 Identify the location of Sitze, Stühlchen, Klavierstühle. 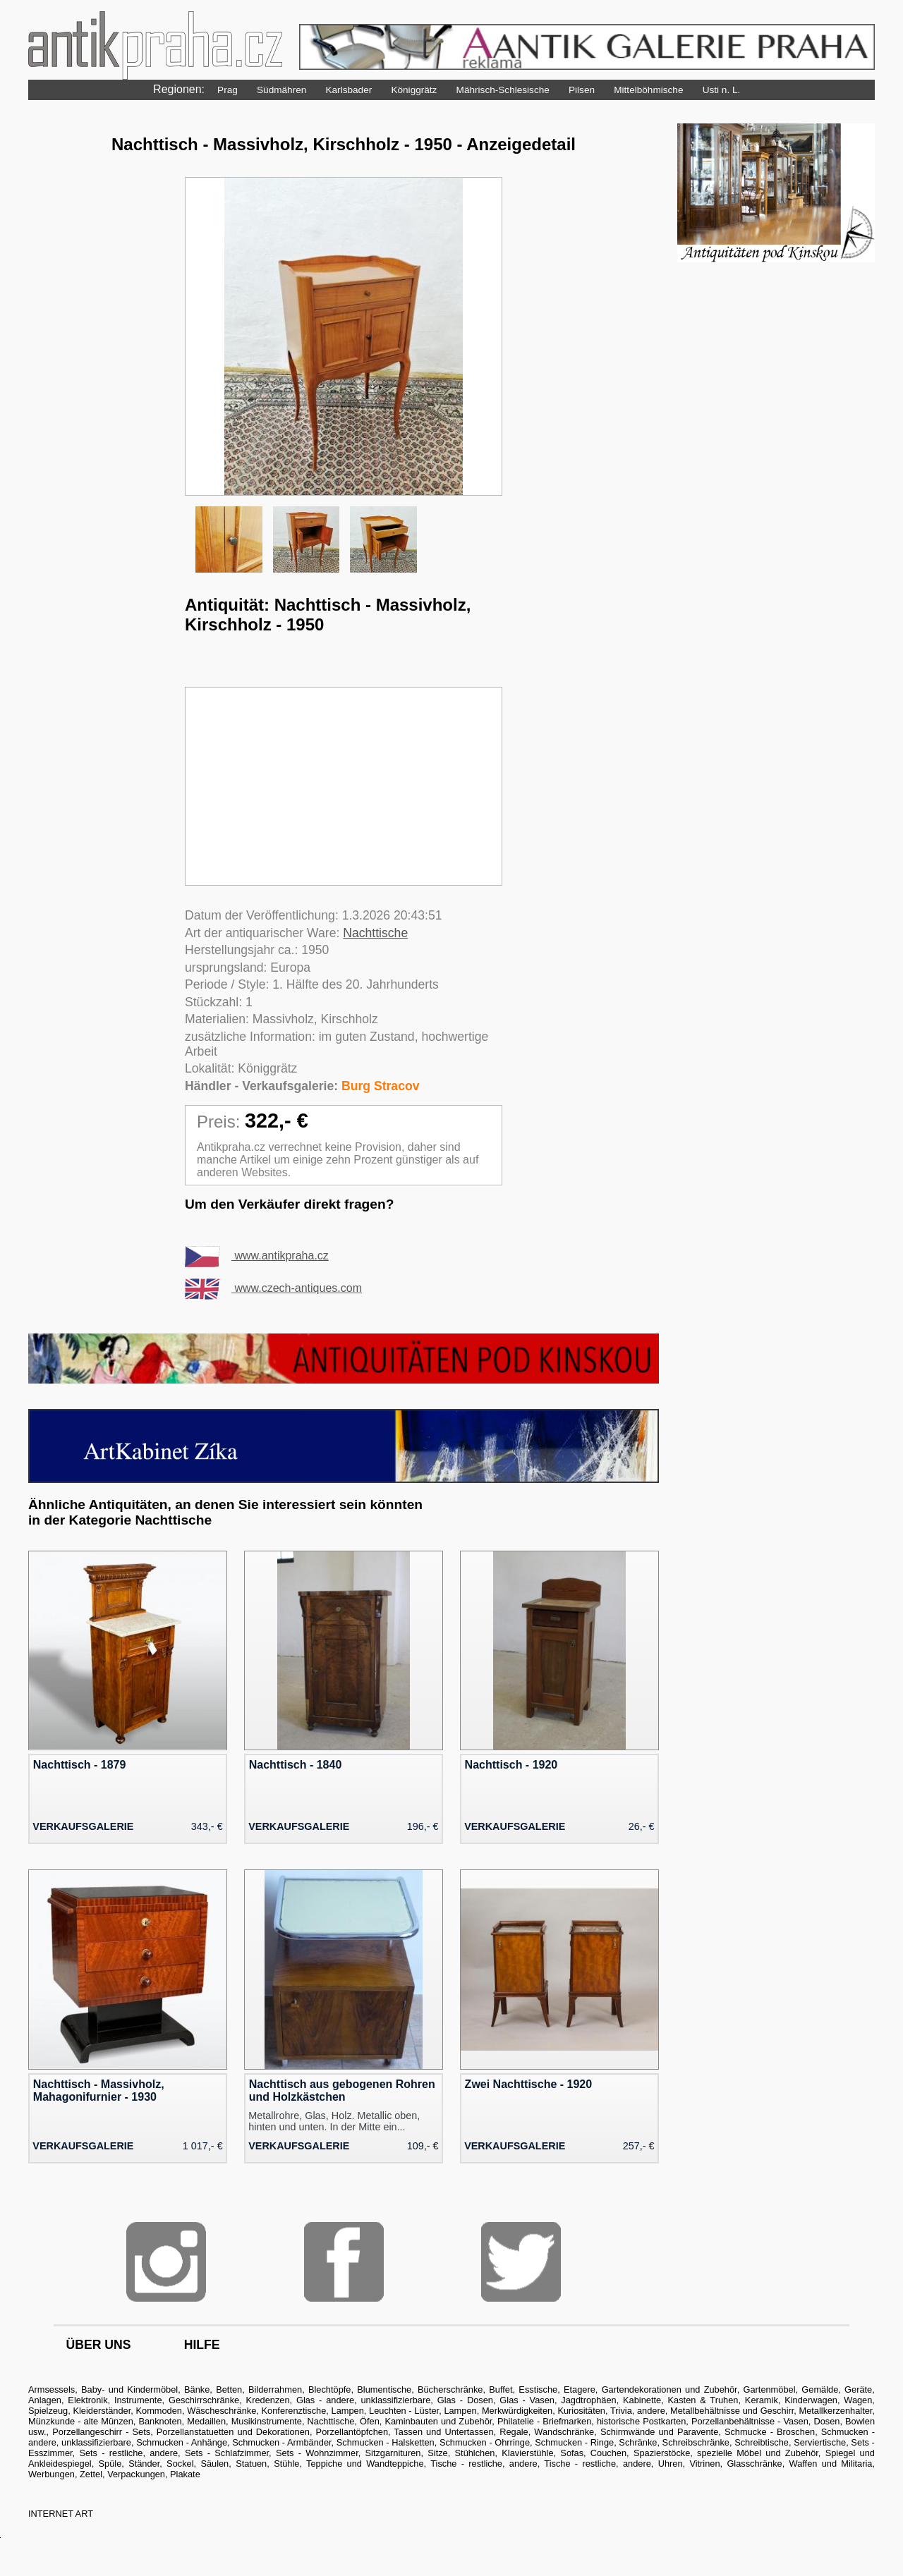
(490, 2453).